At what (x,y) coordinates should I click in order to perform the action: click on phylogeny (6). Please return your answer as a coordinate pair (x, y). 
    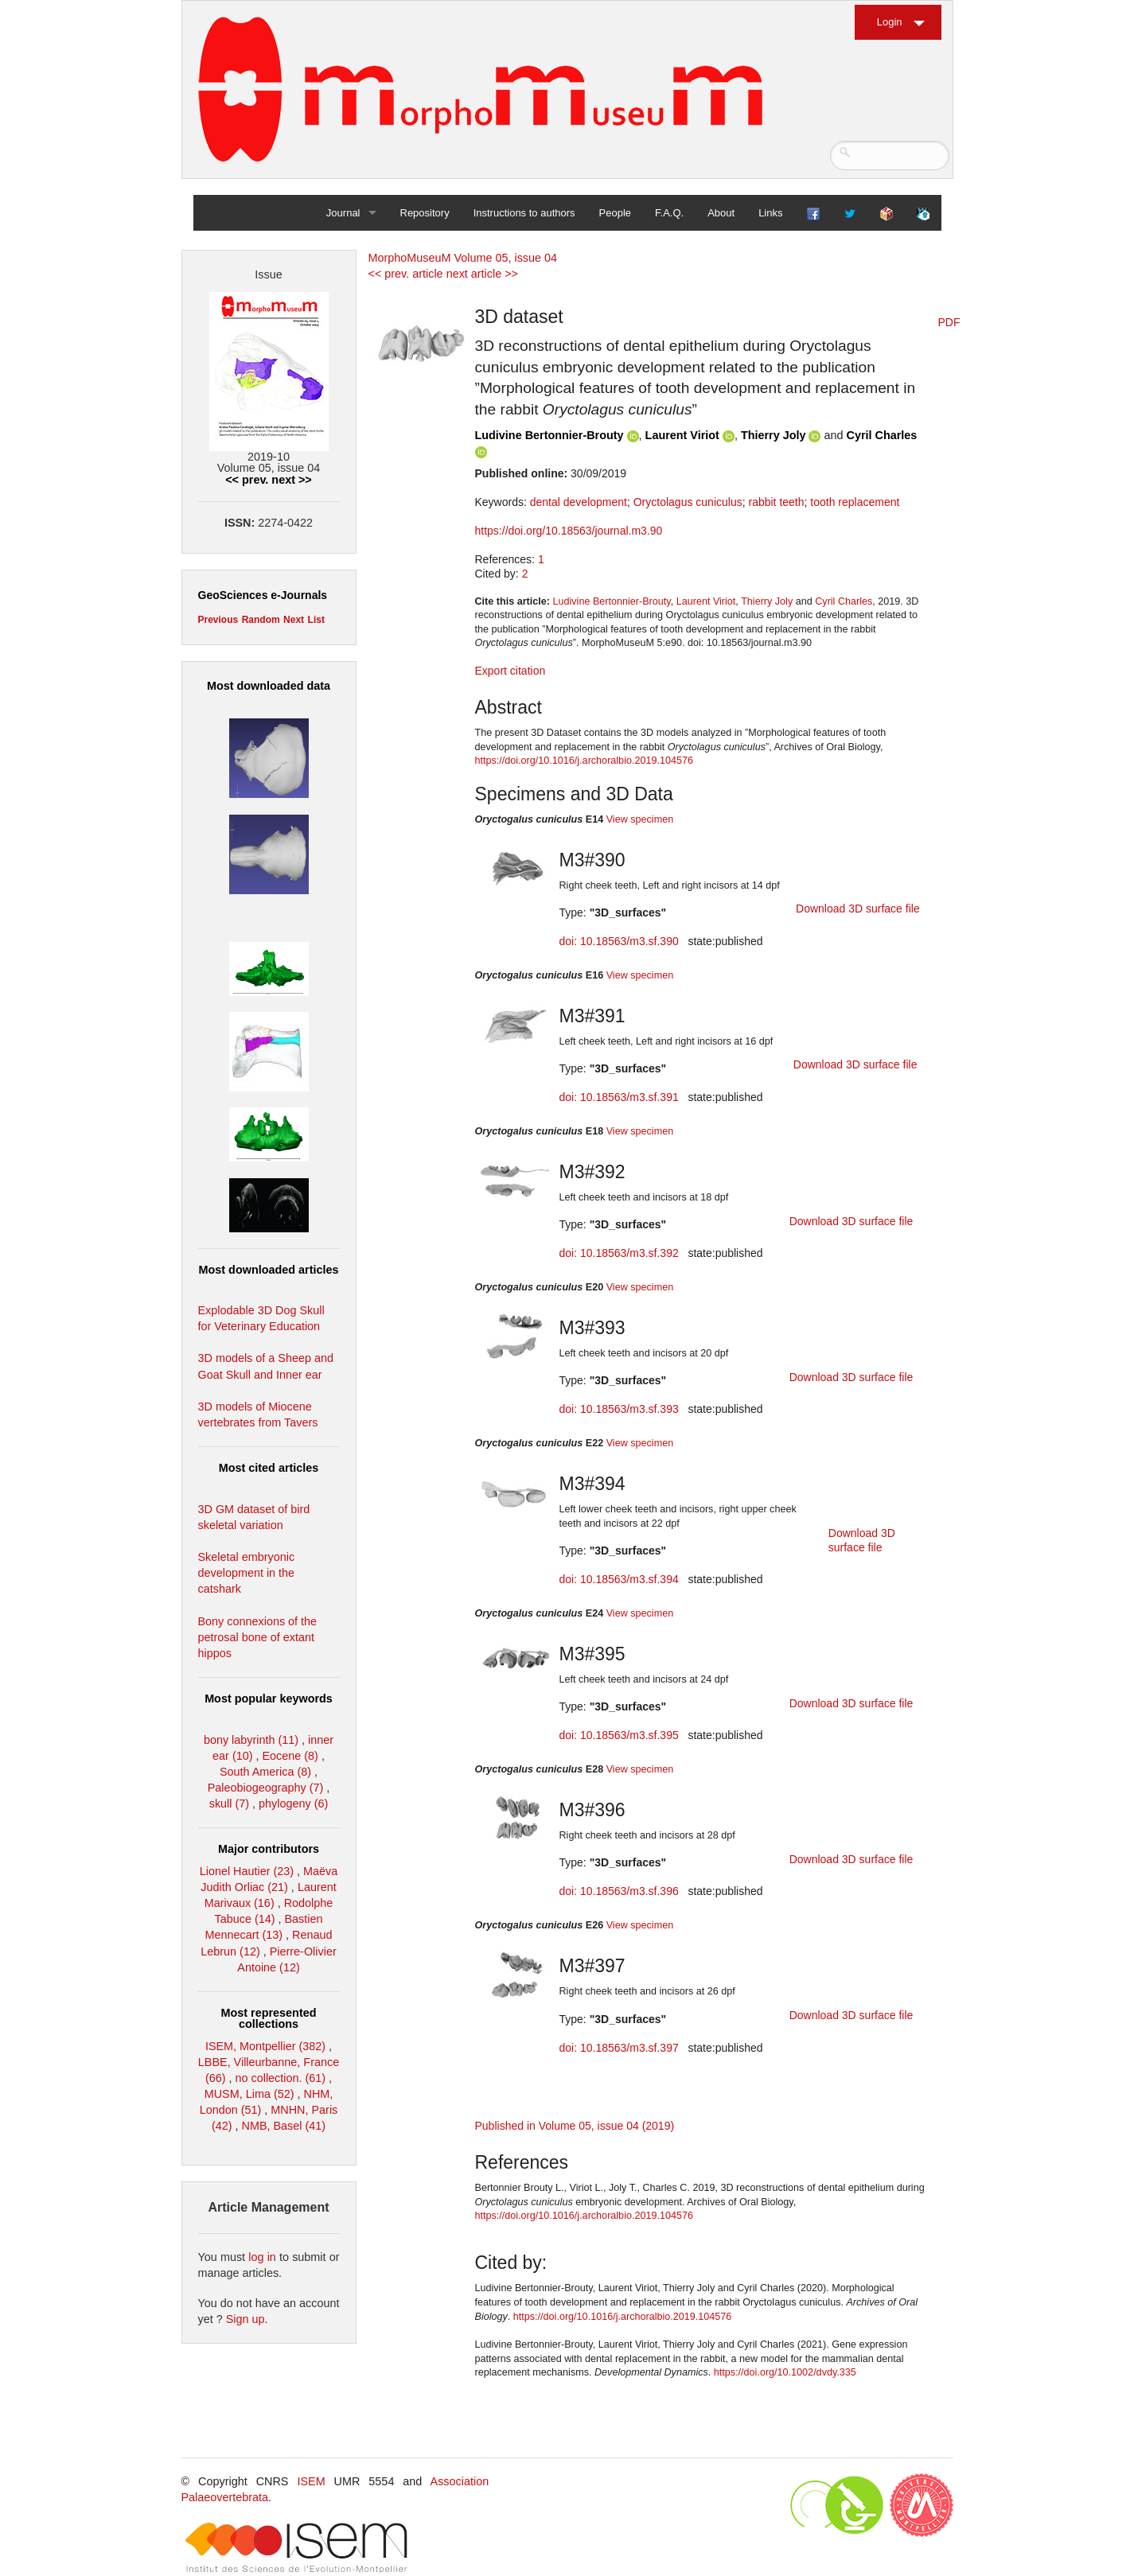
    Looking at the image, I should click on (293, 1803).